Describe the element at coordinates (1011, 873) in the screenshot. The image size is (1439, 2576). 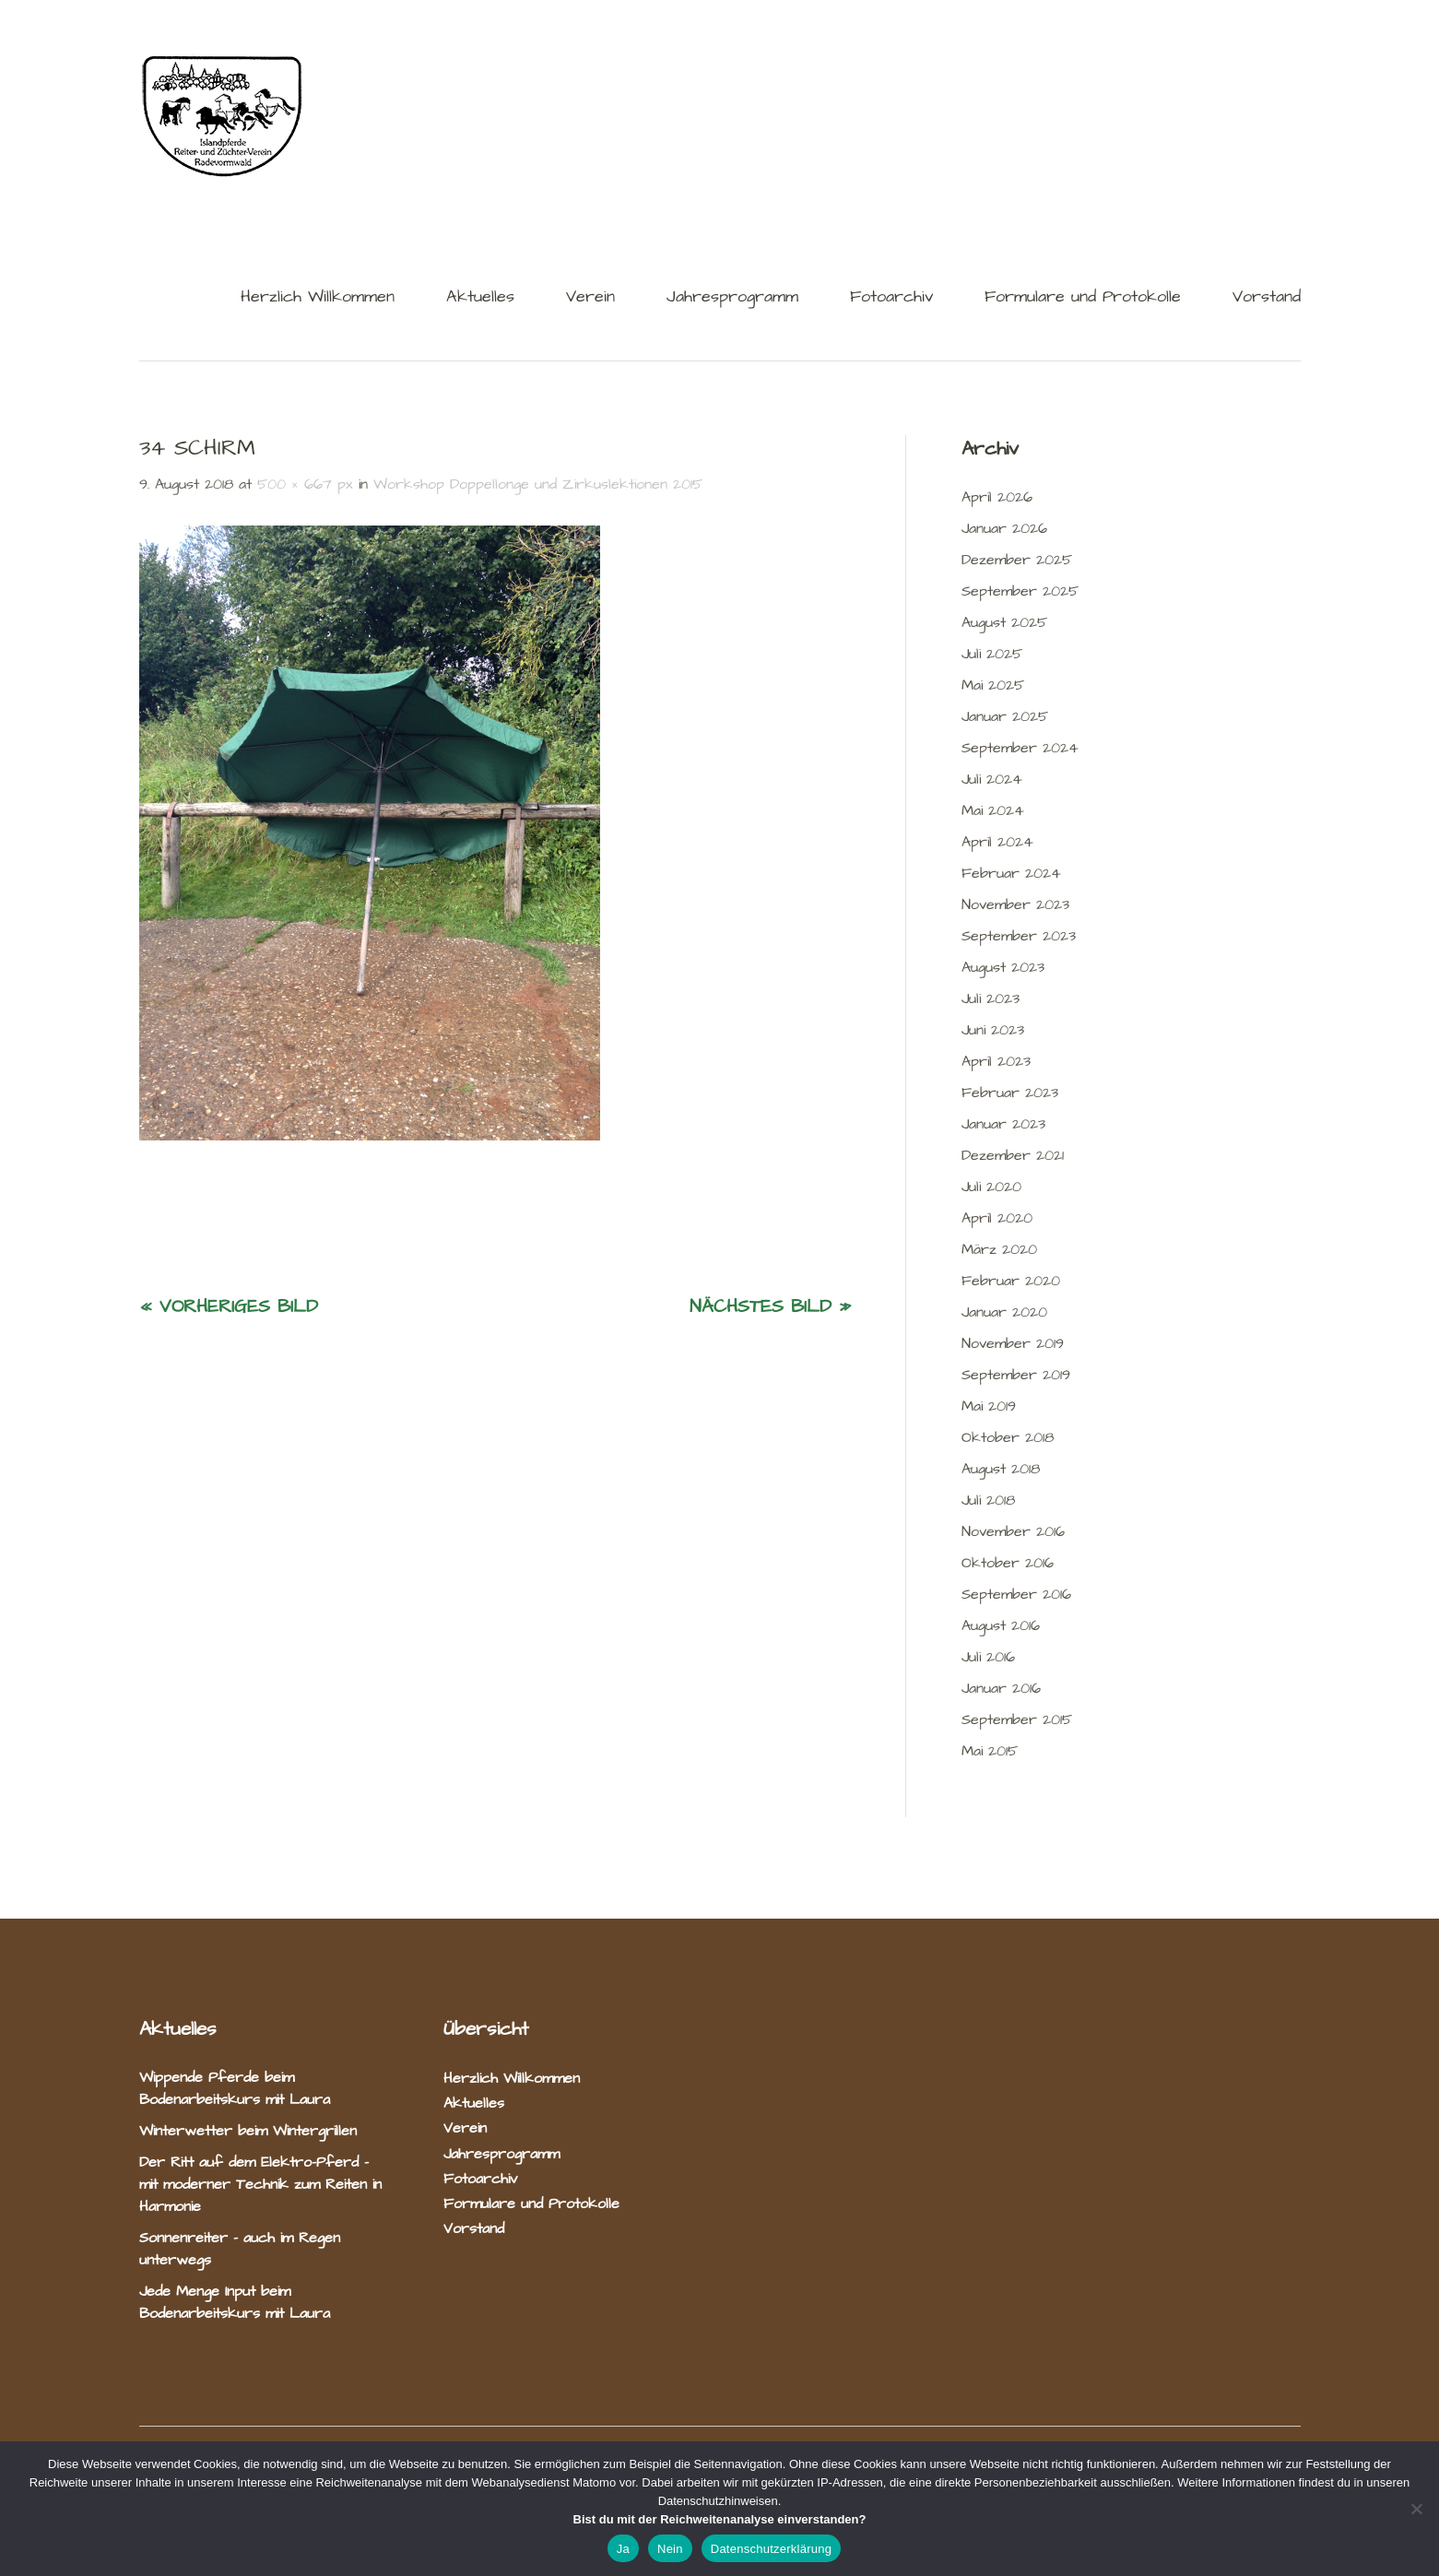
I see `Februar 2024` at that location.